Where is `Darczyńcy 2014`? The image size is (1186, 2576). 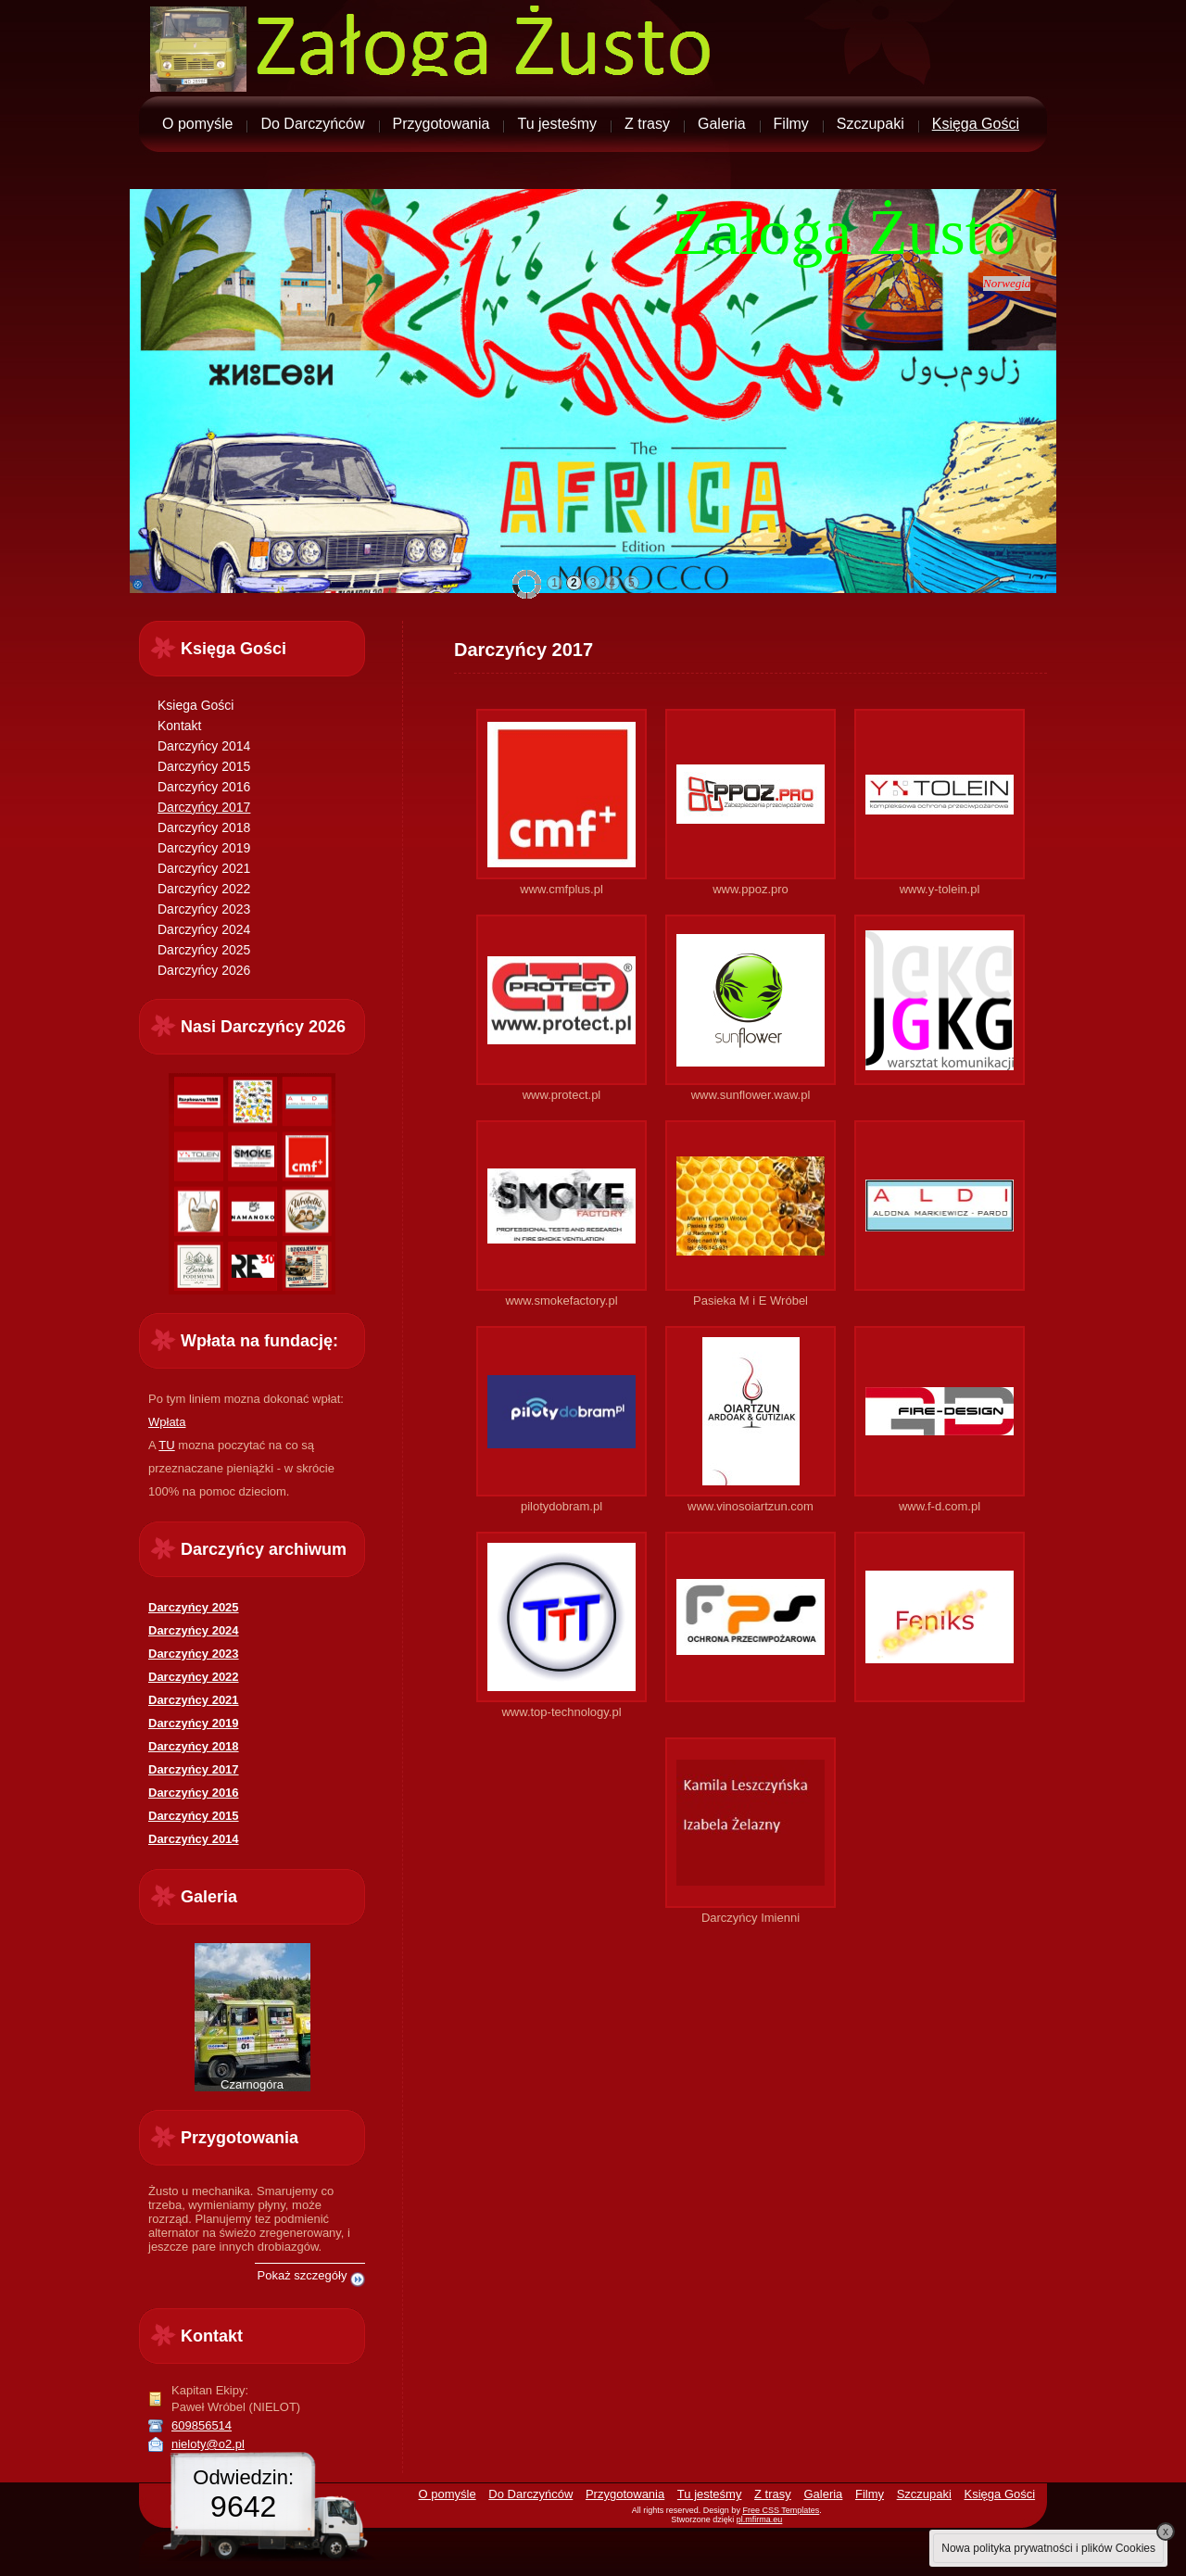 Darczyńcy 2014 is located at coordinates (204, 746).